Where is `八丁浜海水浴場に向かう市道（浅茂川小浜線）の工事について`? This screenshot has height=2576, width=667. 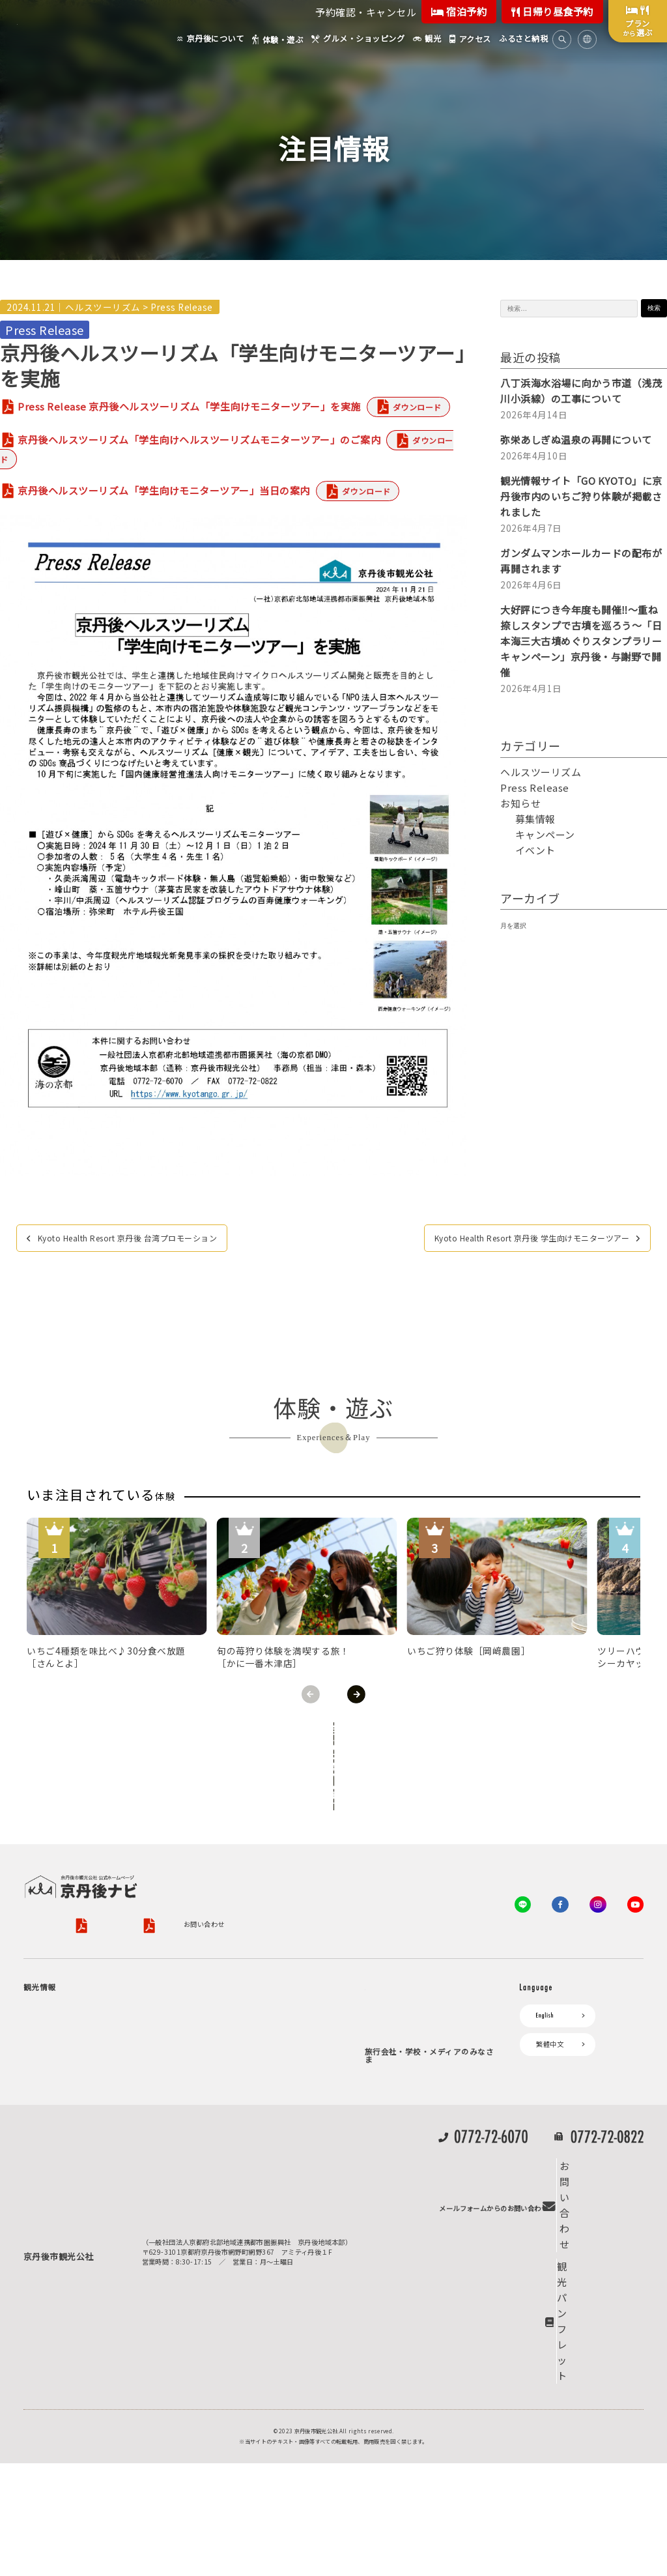
八丁浜海水浴場に向かう市道（浅茂川小浜線）の工事について is located at coordinates (581, 390).